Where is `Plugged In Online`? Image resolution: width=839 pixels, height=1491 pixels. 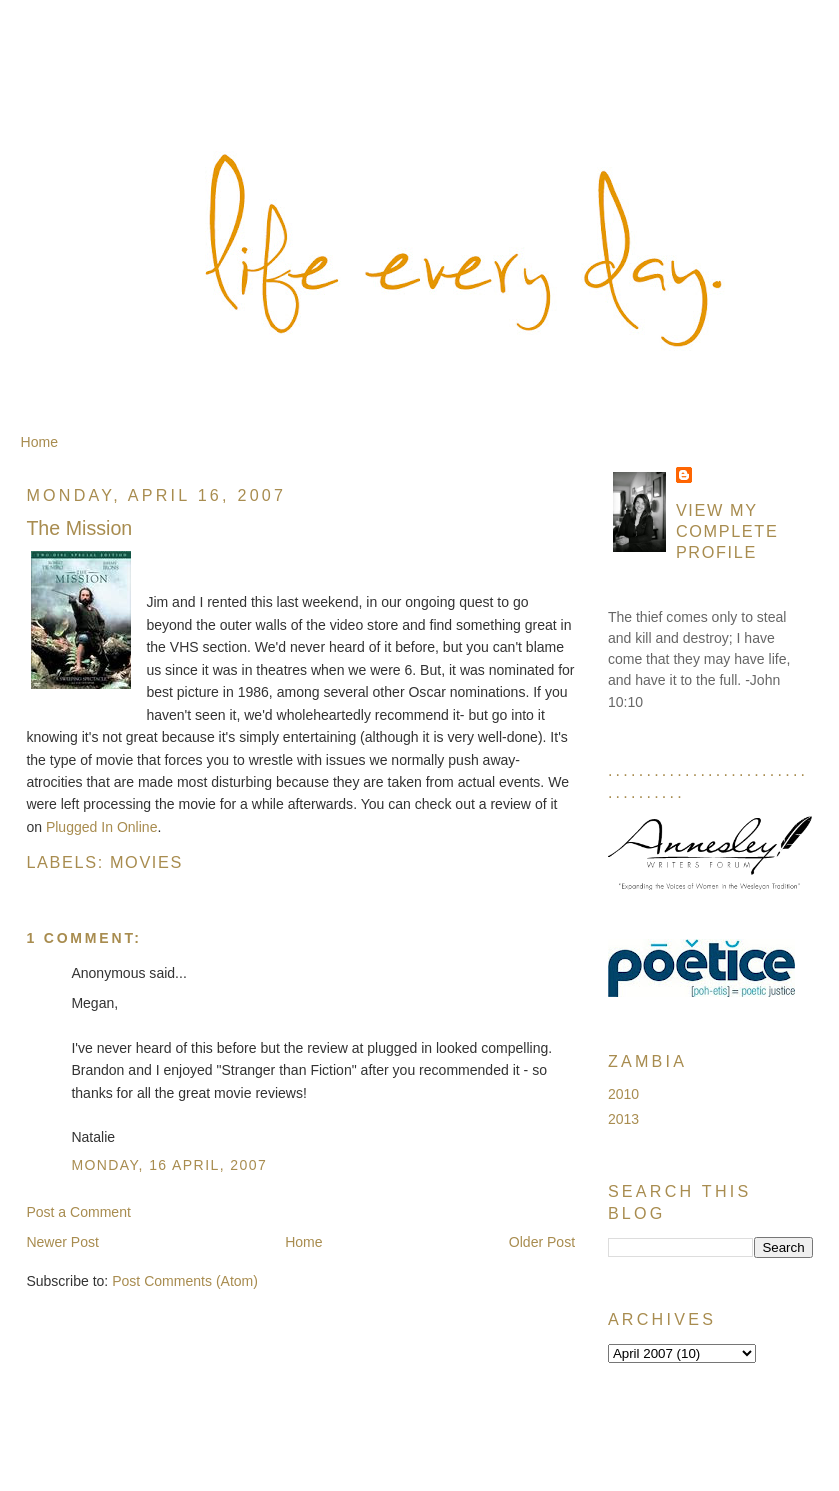 Plugged In Online is located at coordinates (102, 827).